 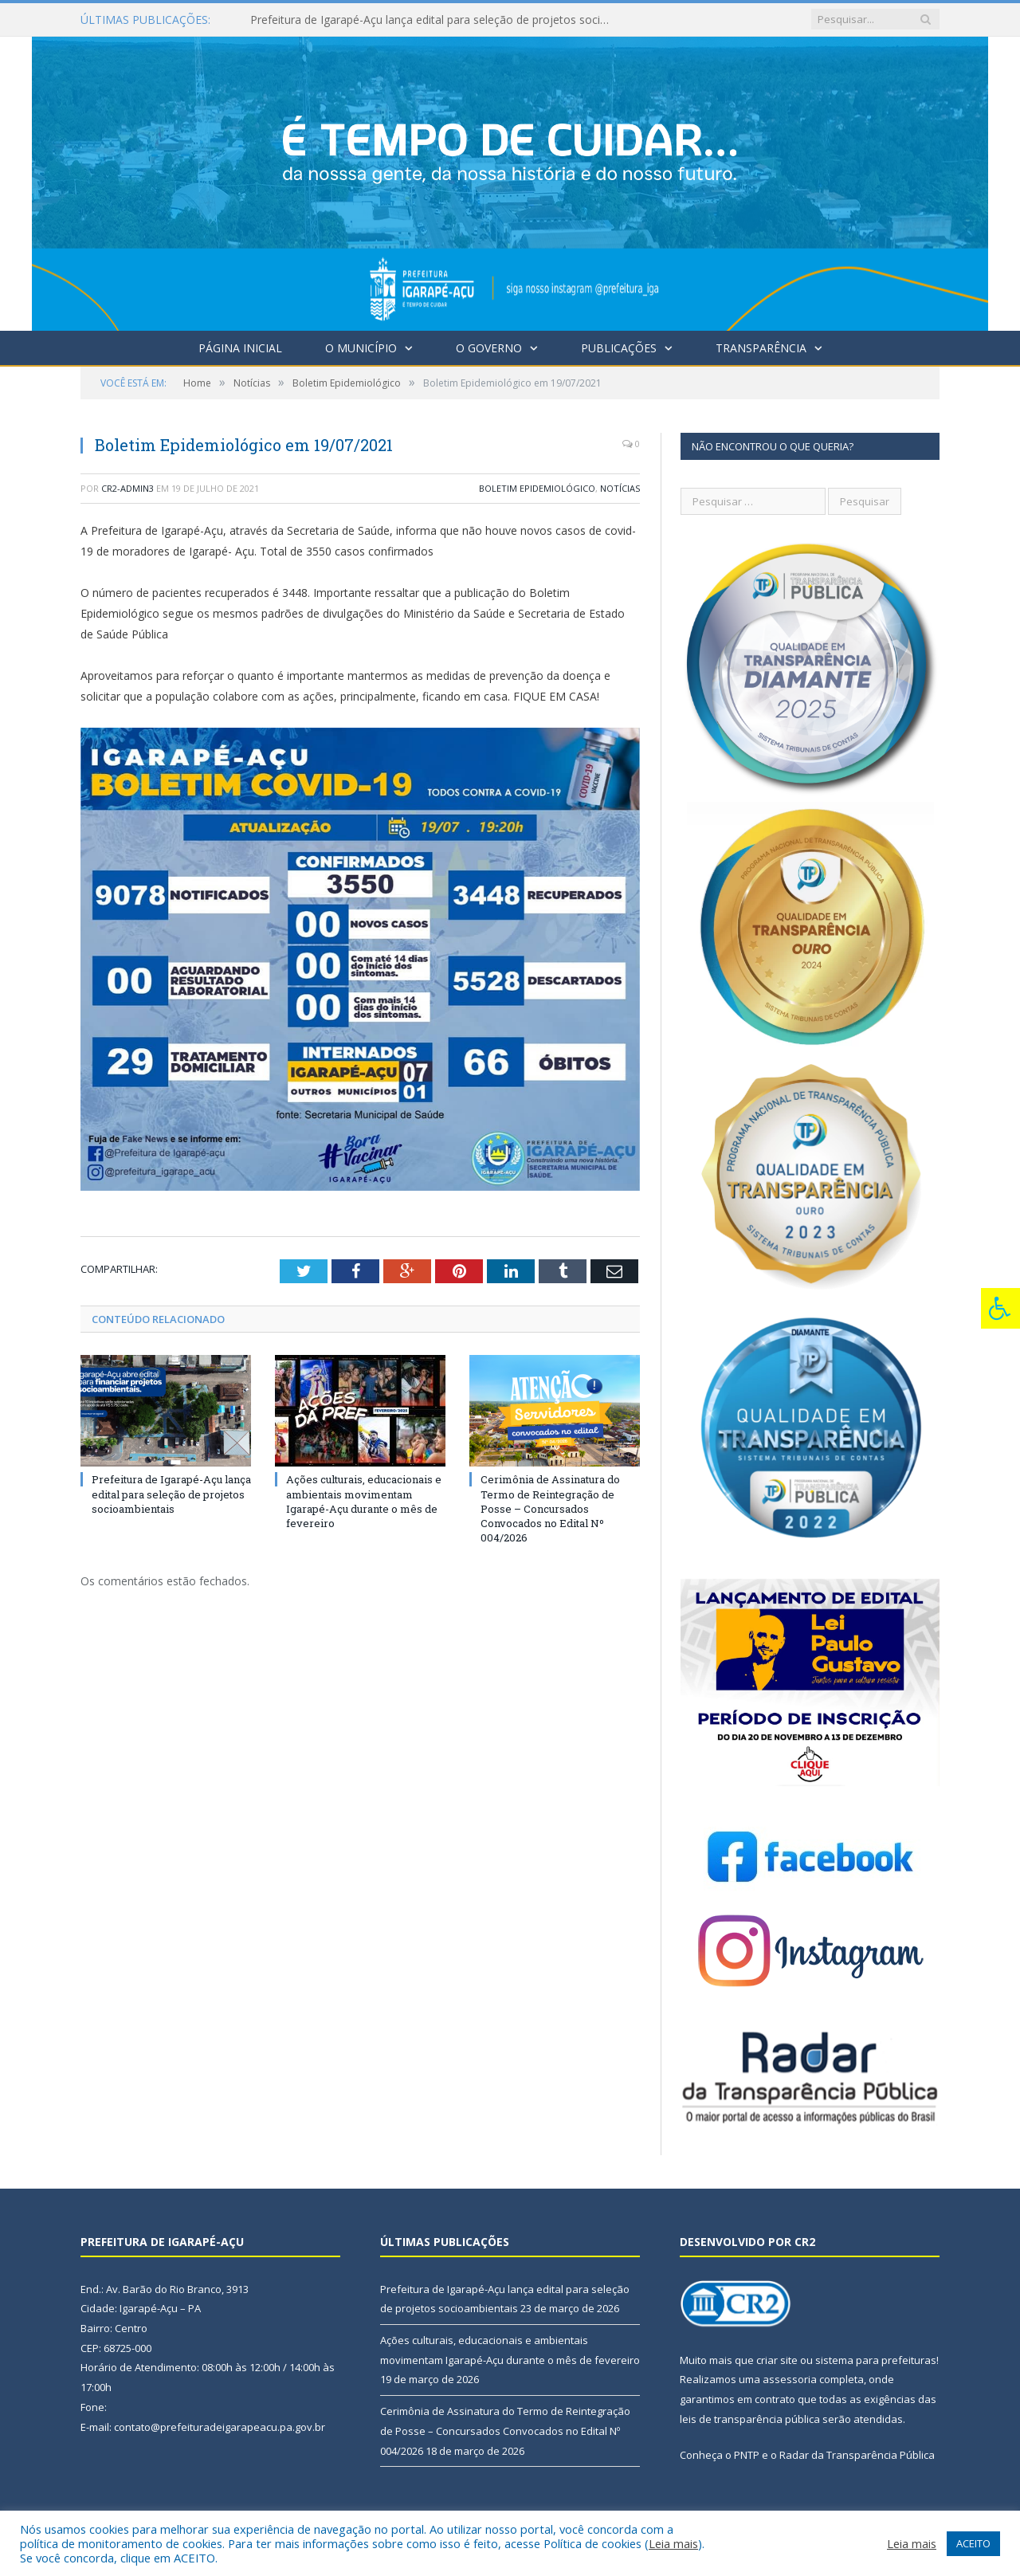 What do you see at coordinates (857, 2455) in the screenshot?
I see `Radar da Transparência Pública` at bounding box center [857, 2455].